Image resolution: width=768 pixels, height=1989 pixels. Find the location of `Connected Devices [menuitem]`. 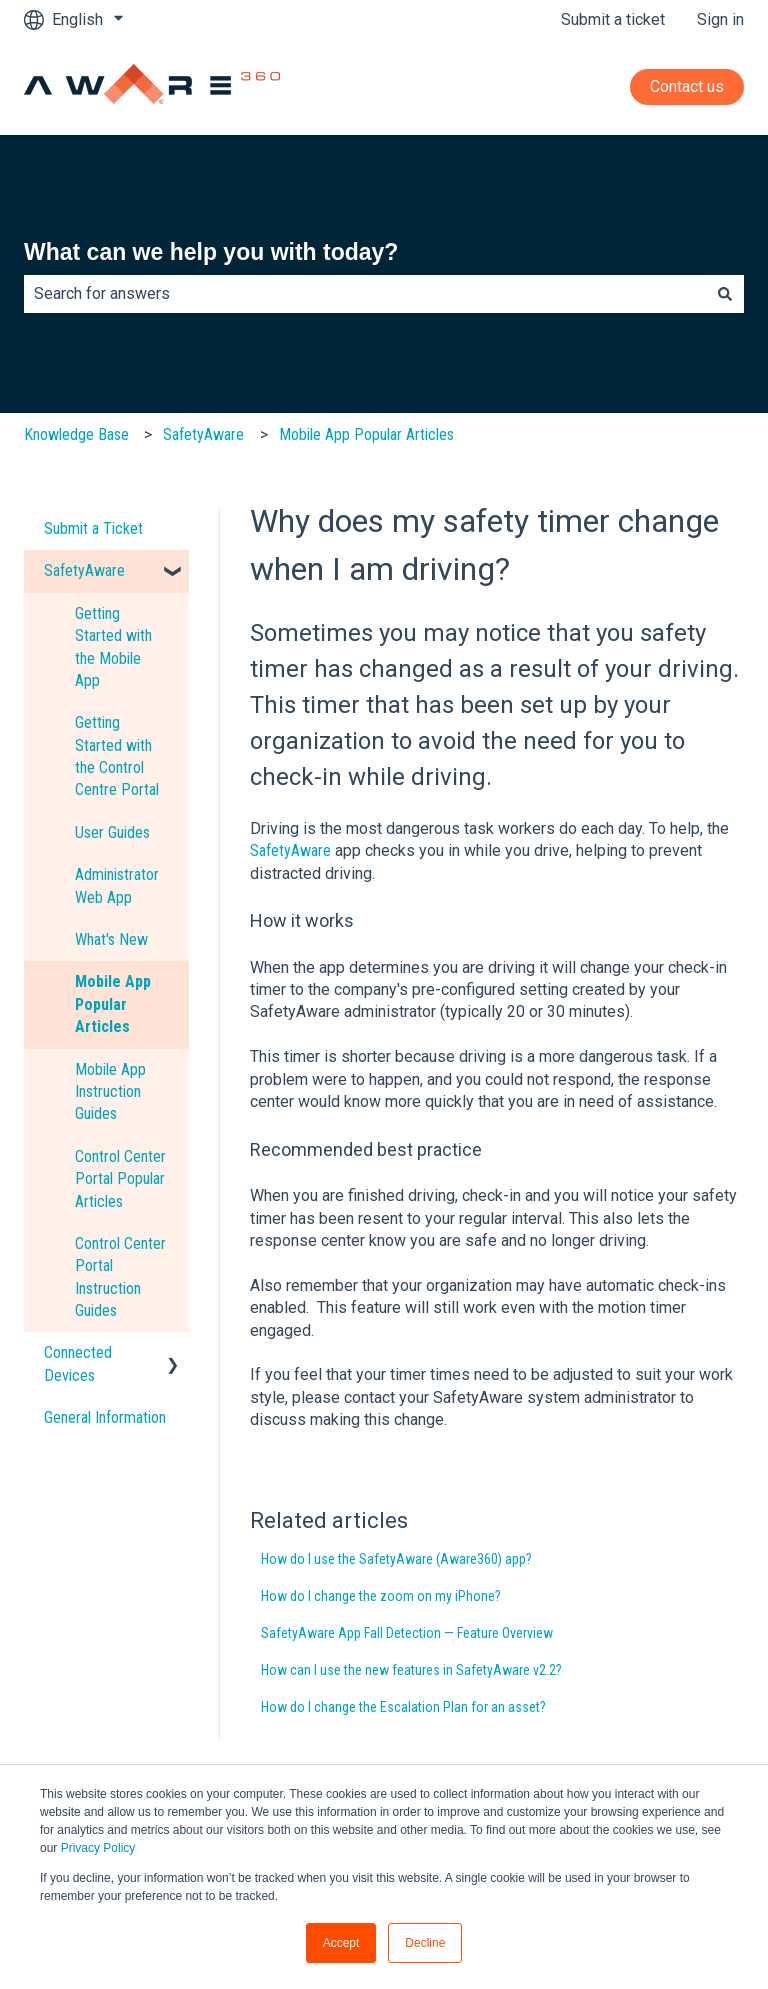

Connected Devices [menuitem] is located at coordinates (78, 1363).